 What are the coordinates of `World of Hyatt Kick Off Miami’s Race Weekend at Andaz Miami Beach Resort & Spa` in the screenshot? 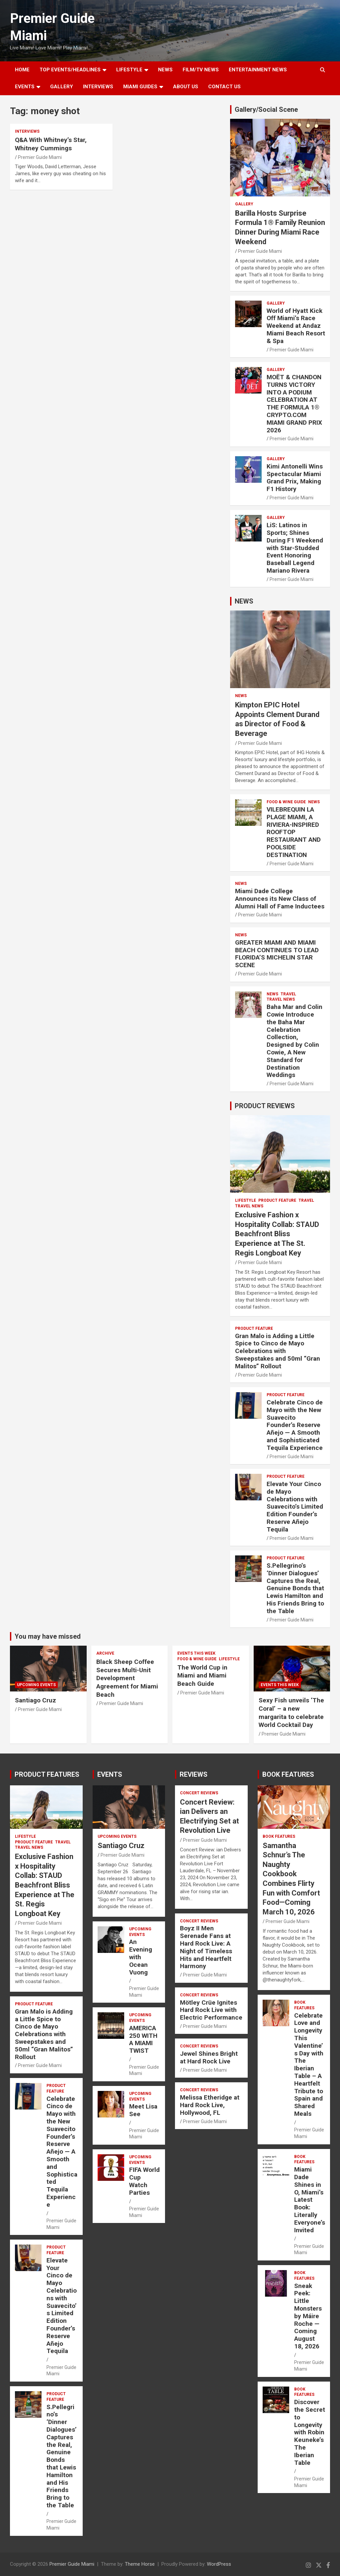 It's located at (296, 326).